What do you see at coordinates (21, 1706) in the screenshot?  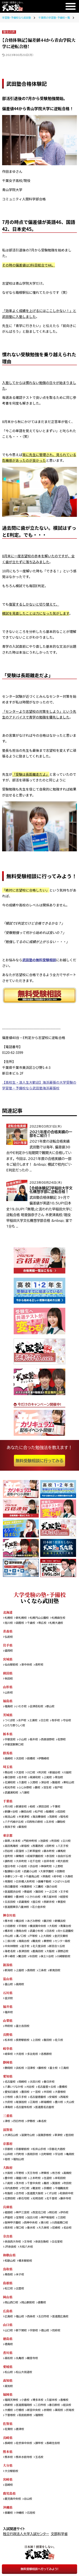 I see `いわき校` at bounding box center [21, 1706].